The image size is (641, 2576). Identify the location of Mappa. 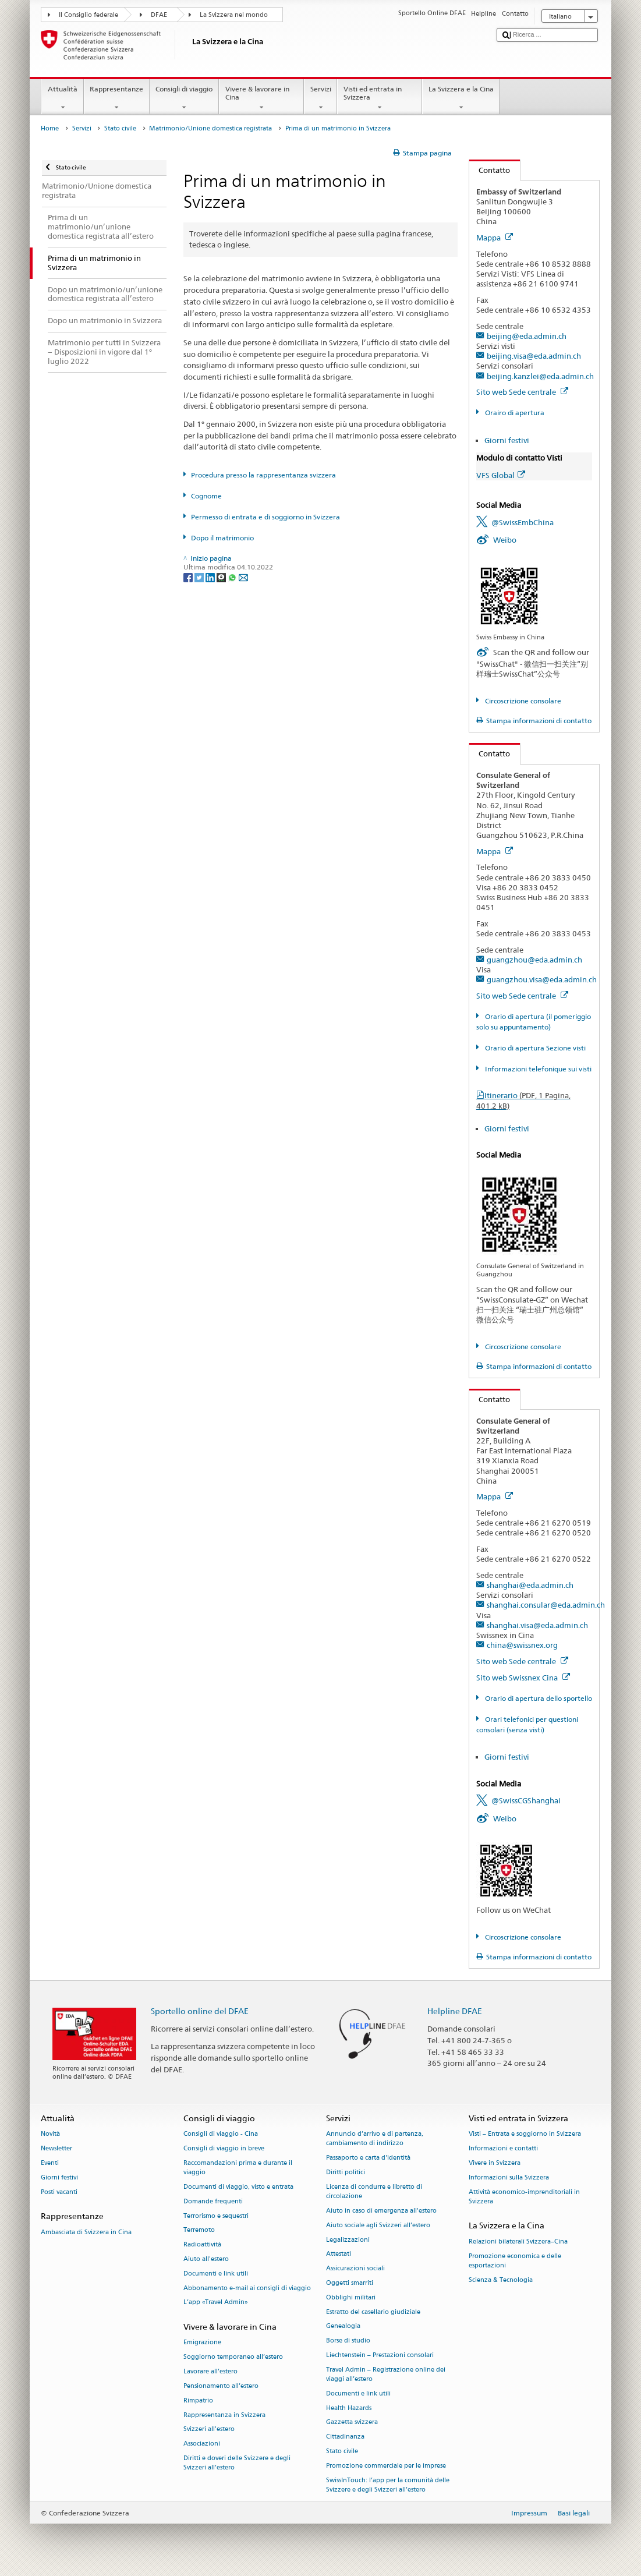
(494, 237).